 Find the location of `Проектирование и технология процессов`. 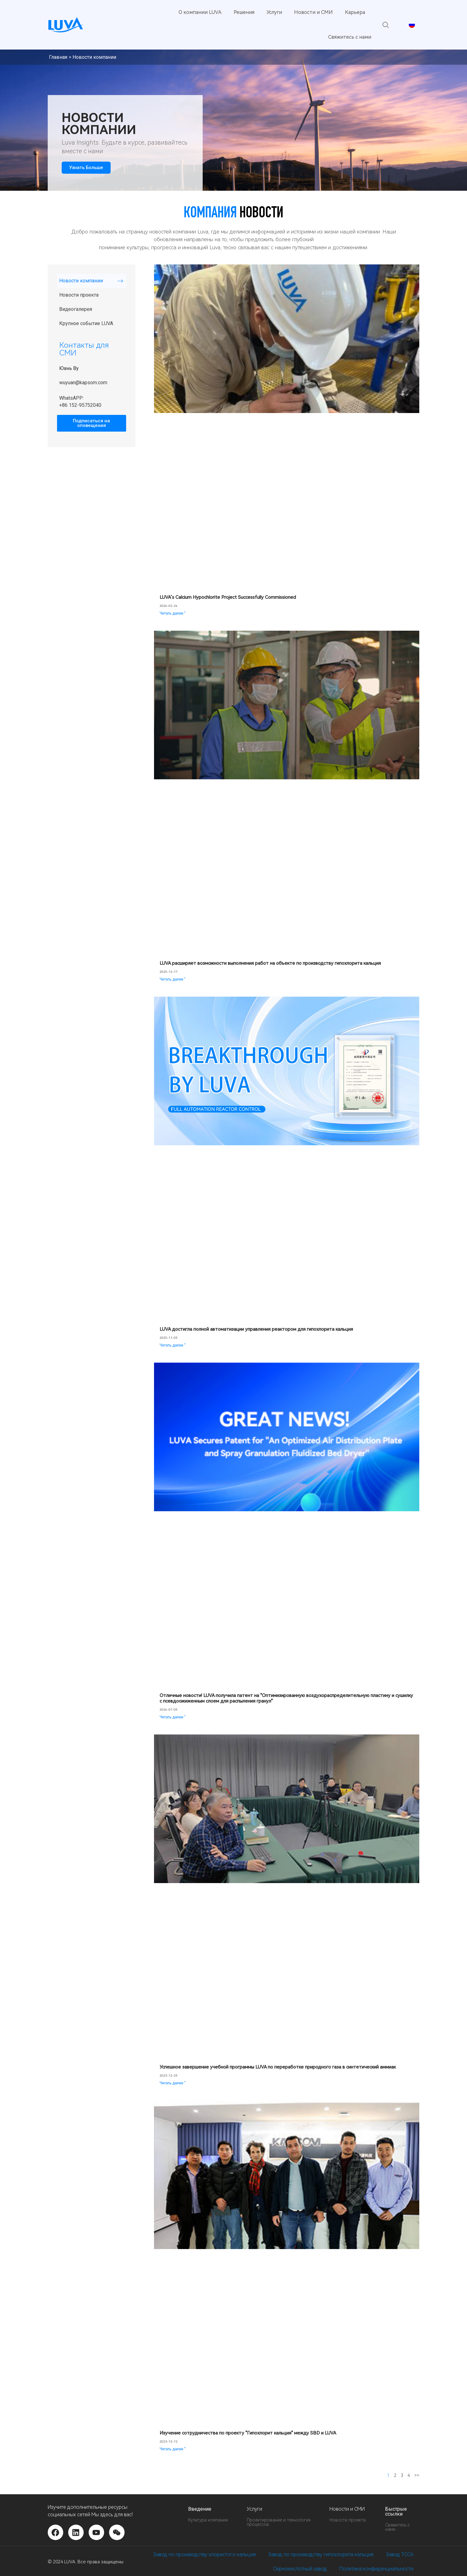

Проектирование и технология процессов is located at coordinates (279, 2522).